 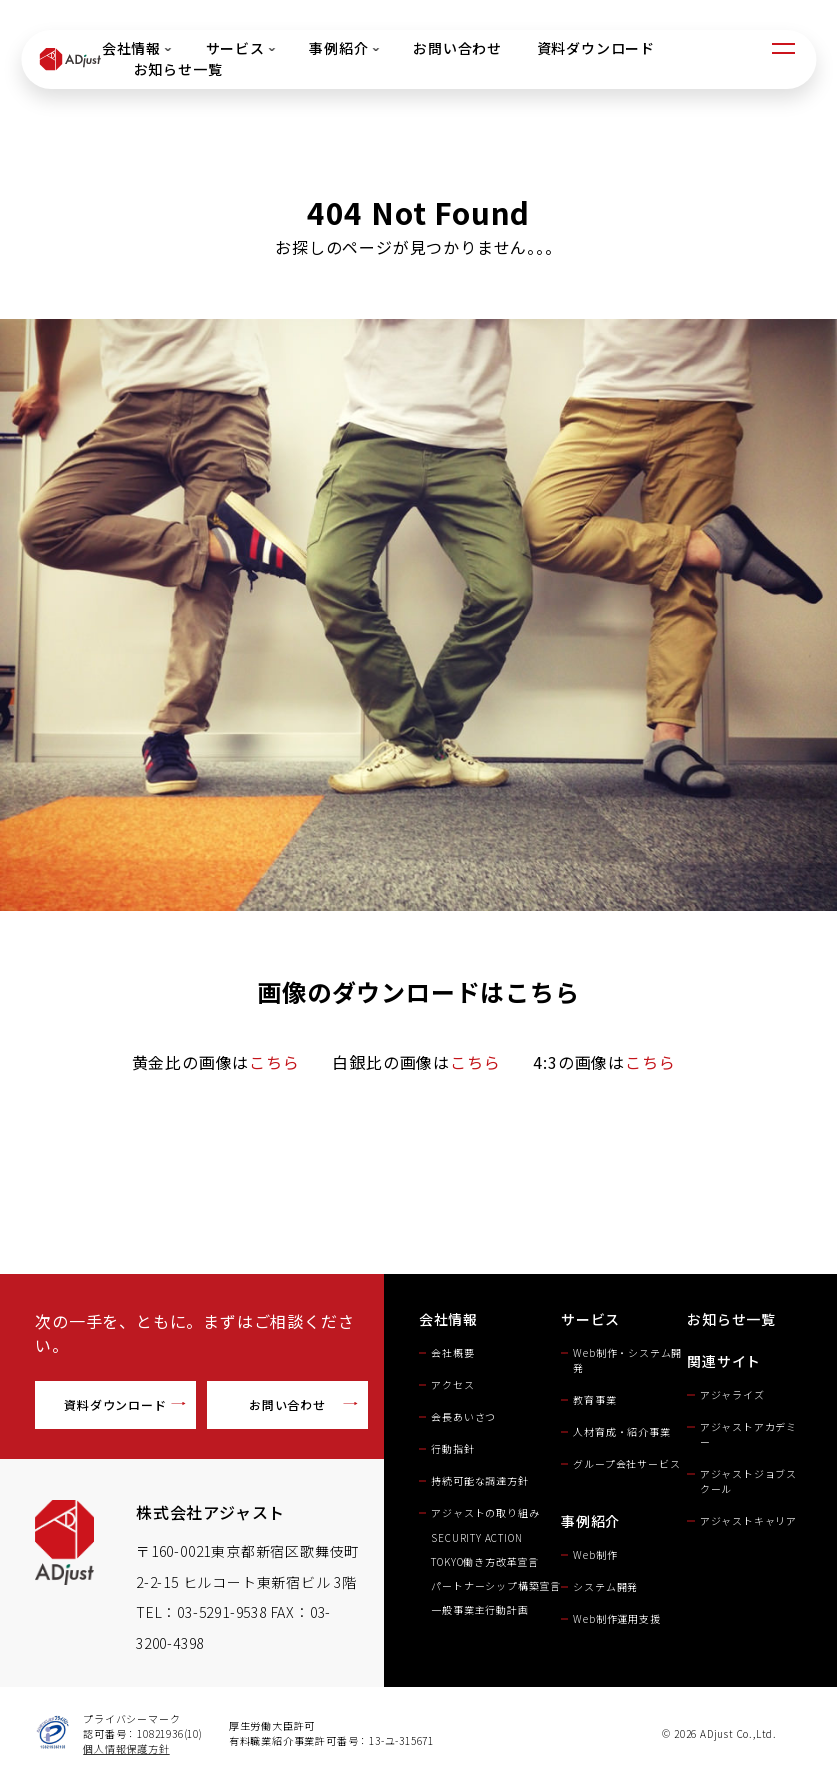 What do you see at coordinates (485, 1512) in the screenshot?
I see `アジャストの取り組み` at bounding box center [485, 1512].